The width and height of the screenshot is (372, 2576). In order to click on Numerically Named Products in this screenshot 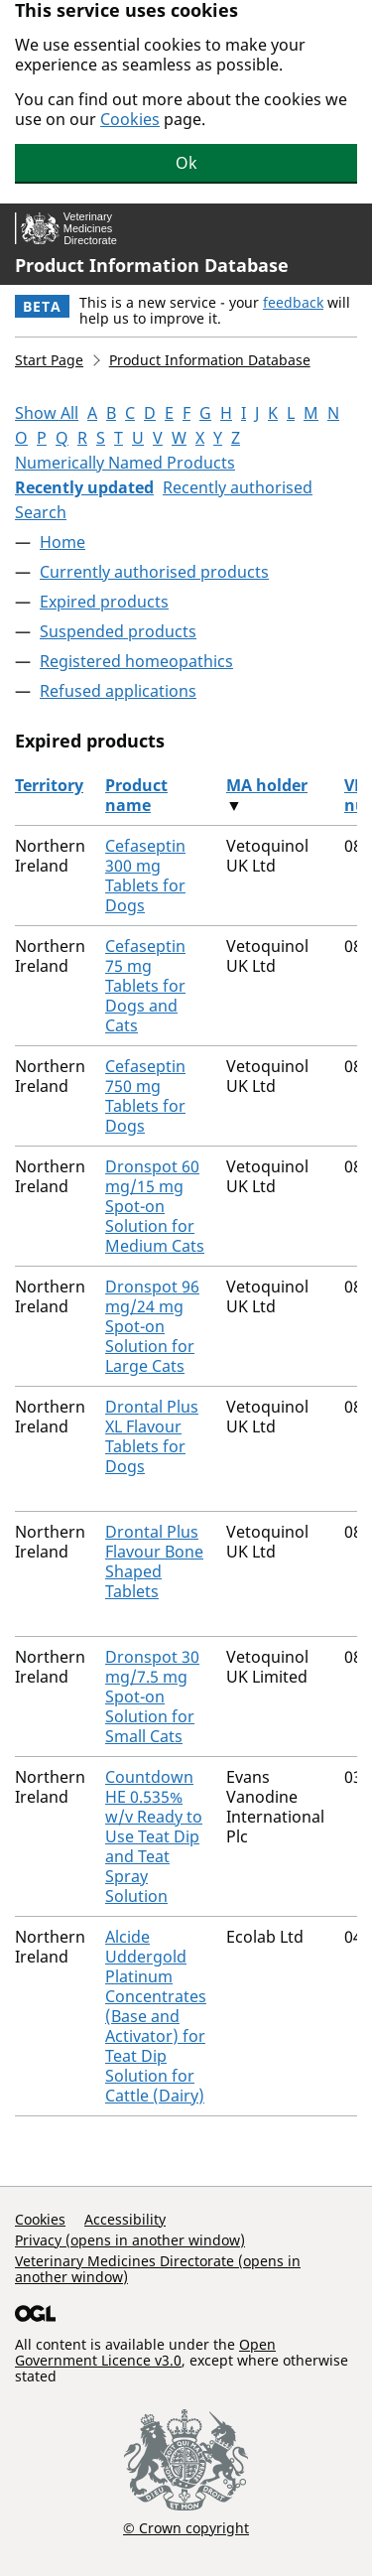, I will do `click(125, 463)`.